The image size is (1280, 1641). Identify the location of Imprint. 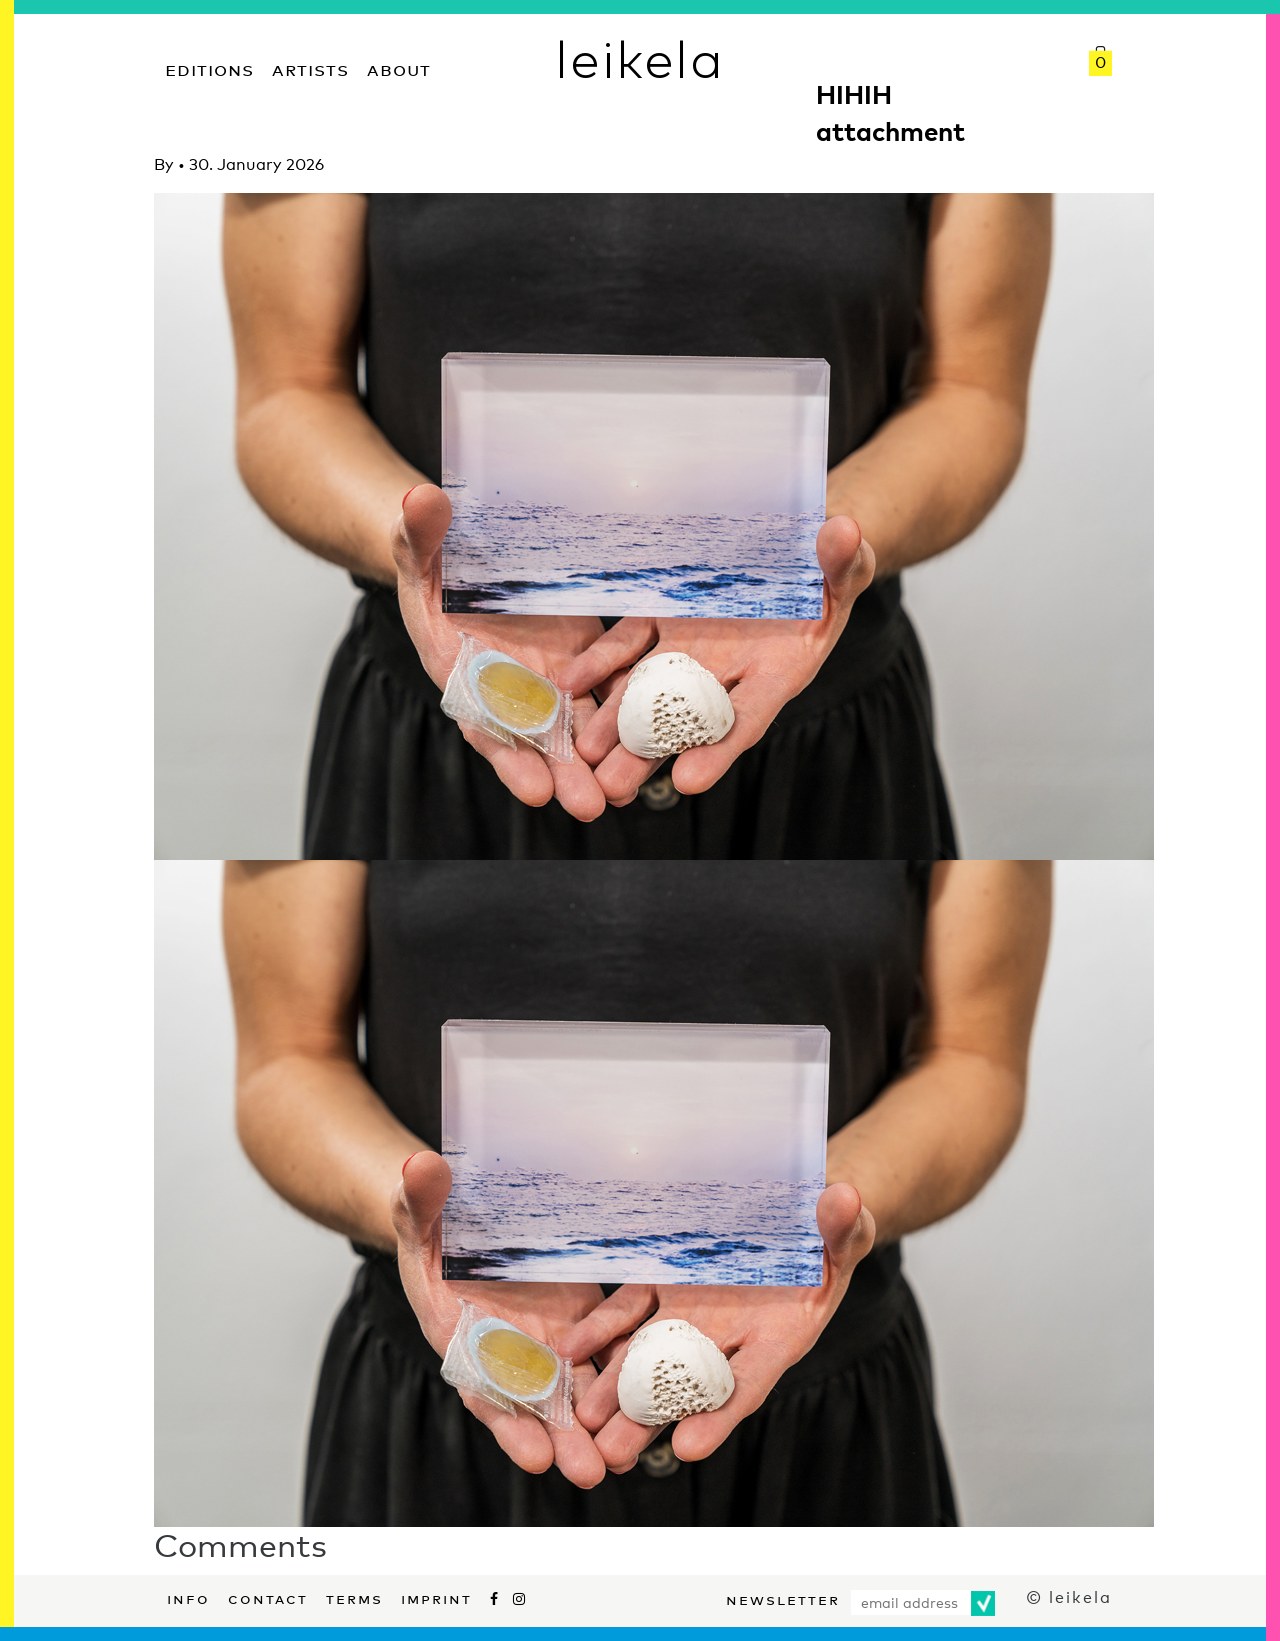
(436, 1597).